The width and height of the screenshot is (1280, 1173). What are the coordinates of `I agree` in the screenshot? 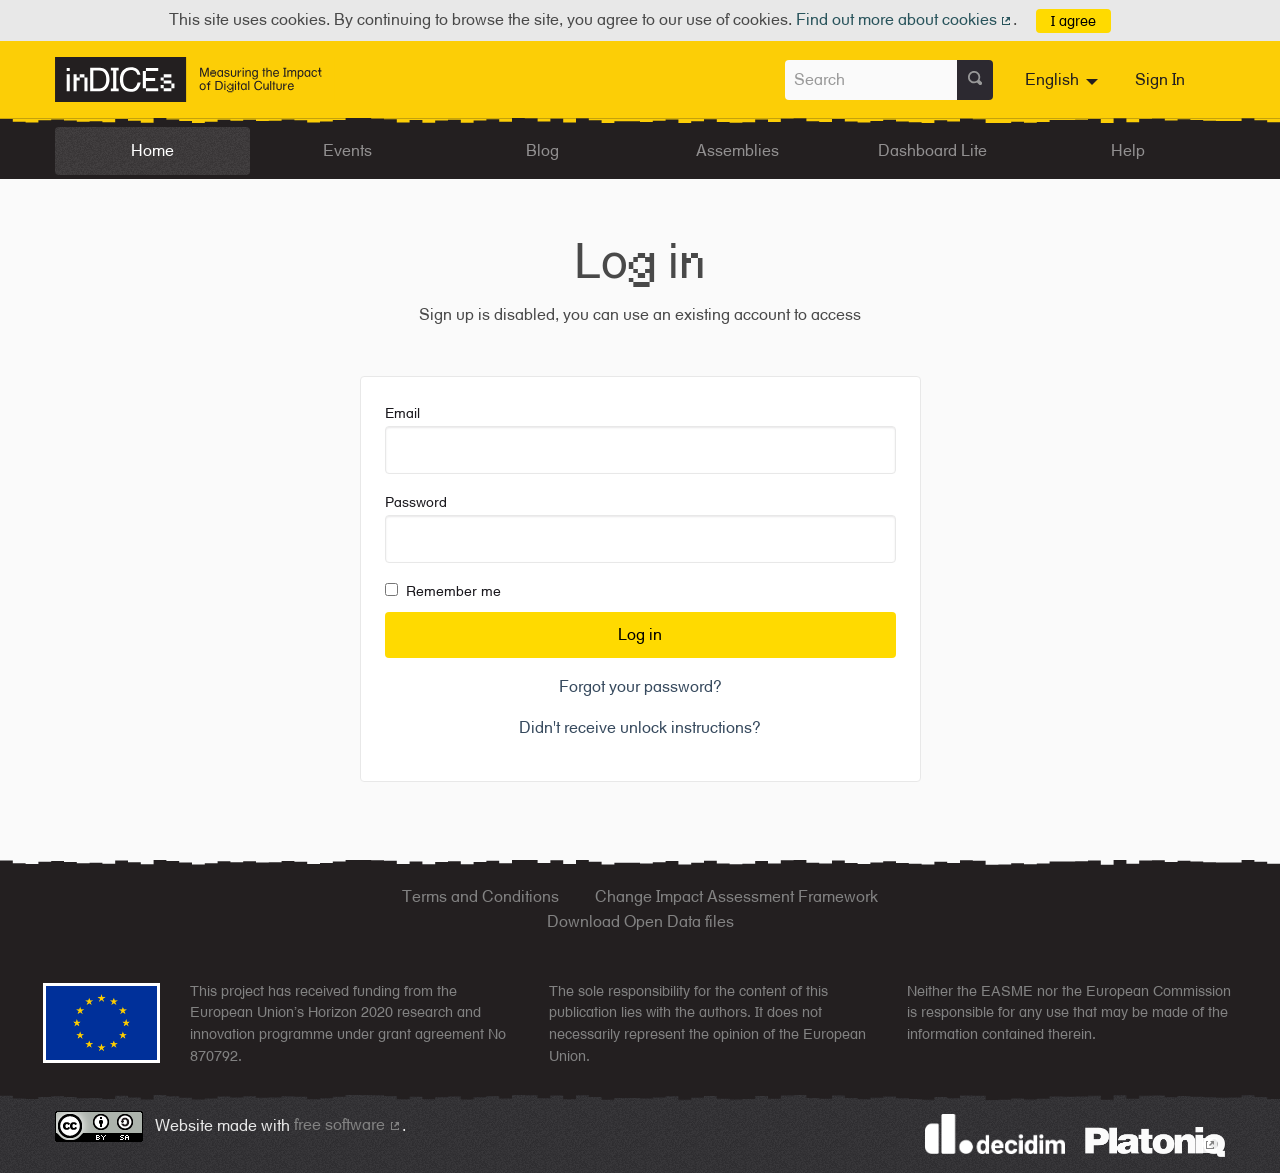 It's located at (1073, 20).